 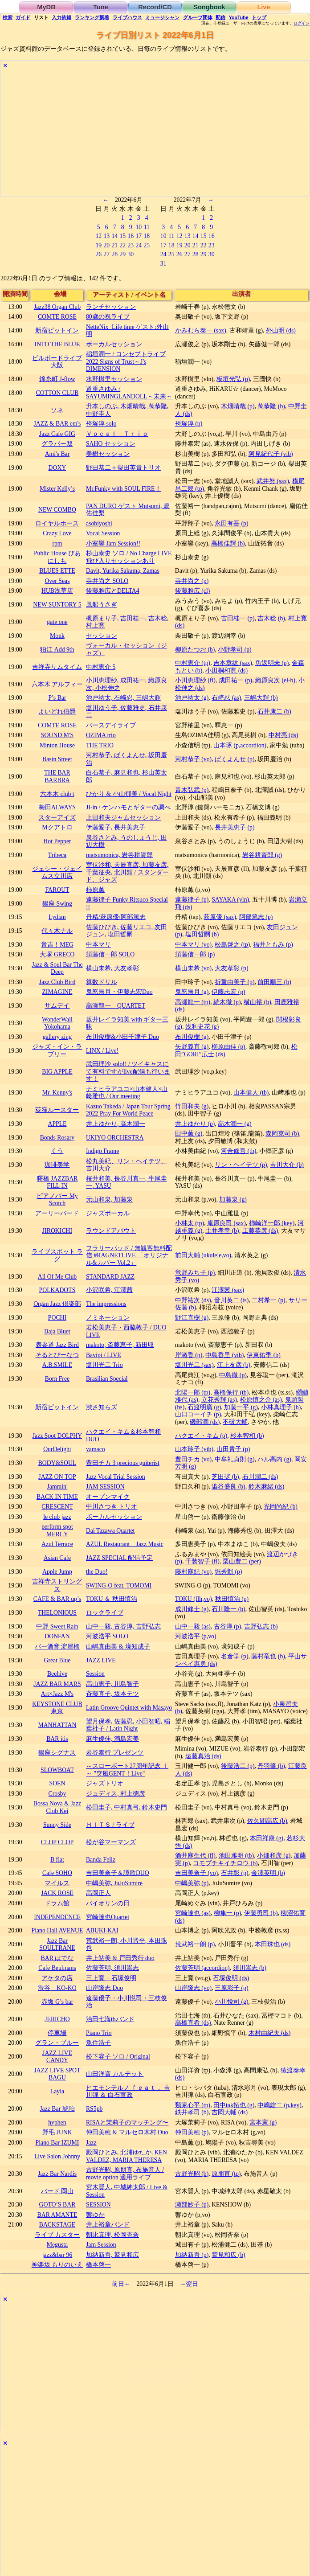 What do you see at coordinates (193, 1459) in the screenshot?
I see `豊田チカ (vo)` at bounding box center [193, 1459].